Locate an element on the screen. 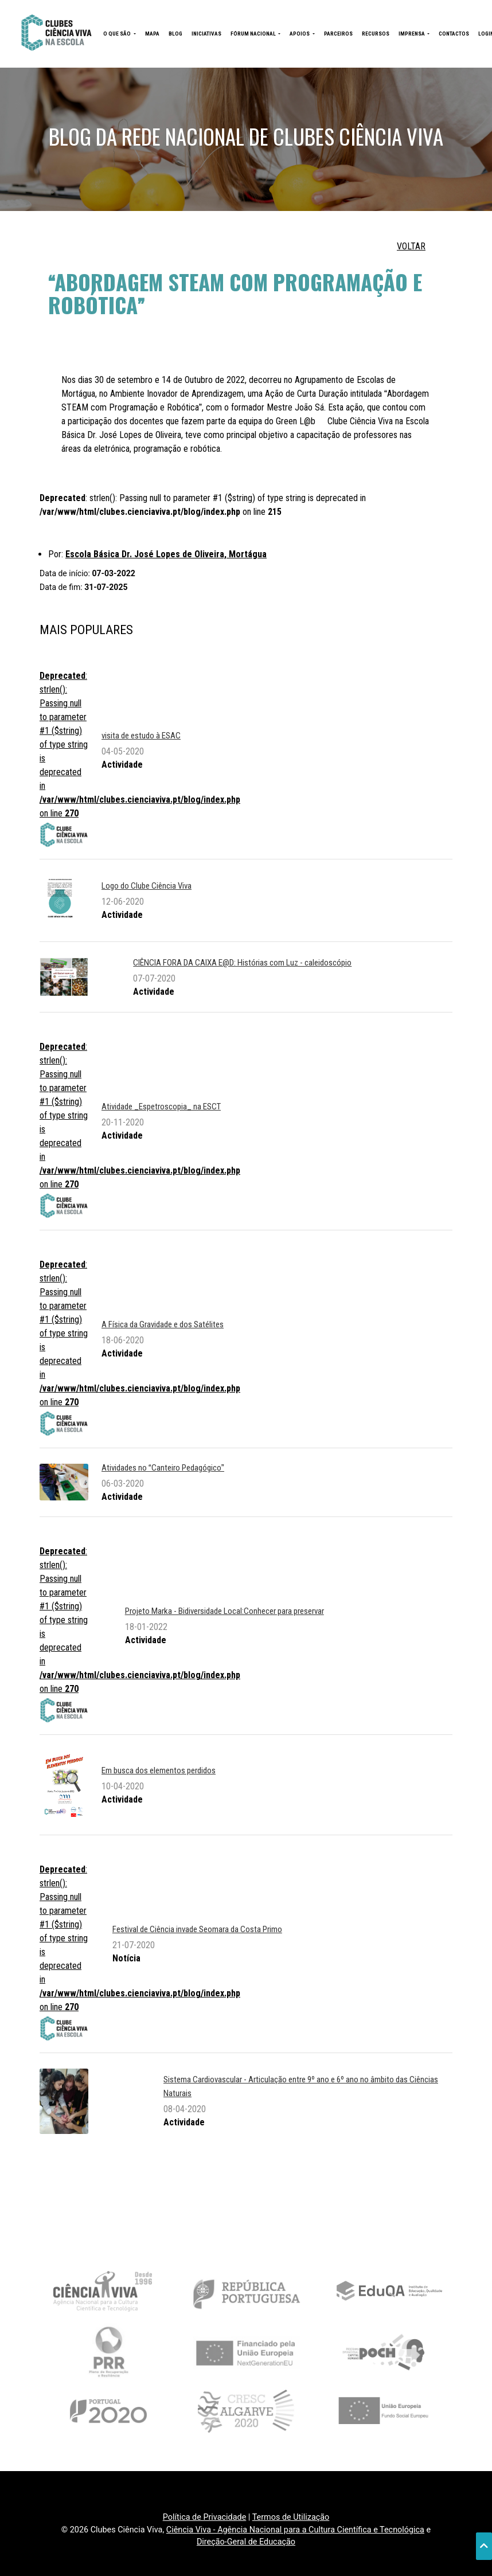 This screenshot has width=492, height=2576. CONTACTOS [button] is located at coordinates (454, 33).